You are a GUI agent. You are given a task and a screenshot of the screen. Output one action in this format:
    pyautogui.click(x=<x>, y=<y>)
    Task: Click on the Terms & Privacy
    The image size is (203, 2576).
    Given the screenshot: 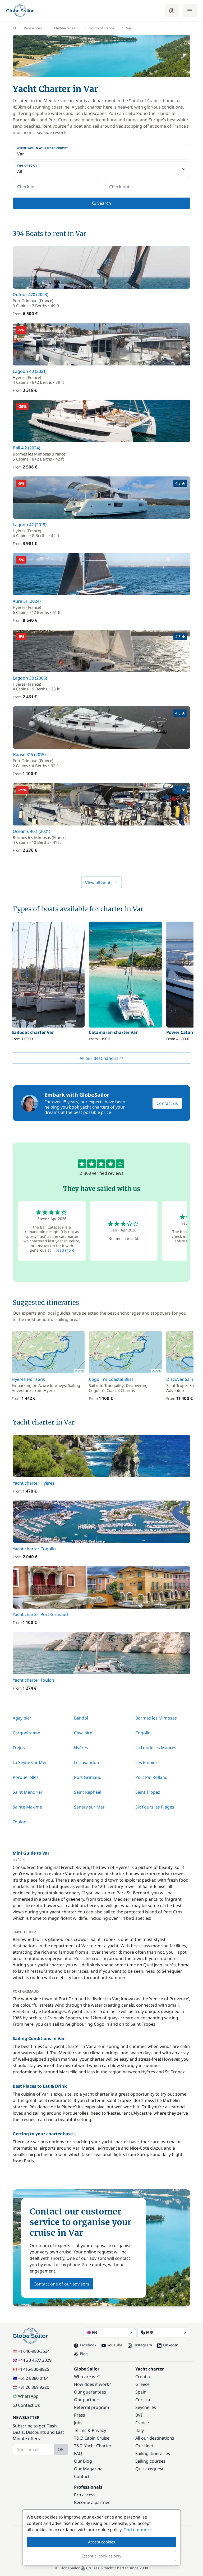 What is the action you would take?
    pyautogui.click(x=90, y=2430)
    